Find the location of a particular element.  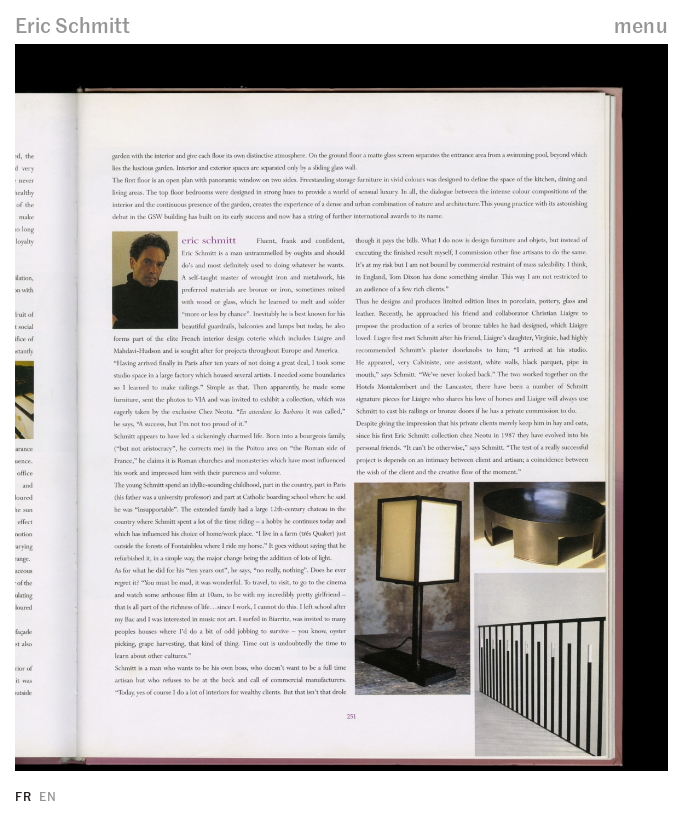

EN is located at coordinates (47, 795).